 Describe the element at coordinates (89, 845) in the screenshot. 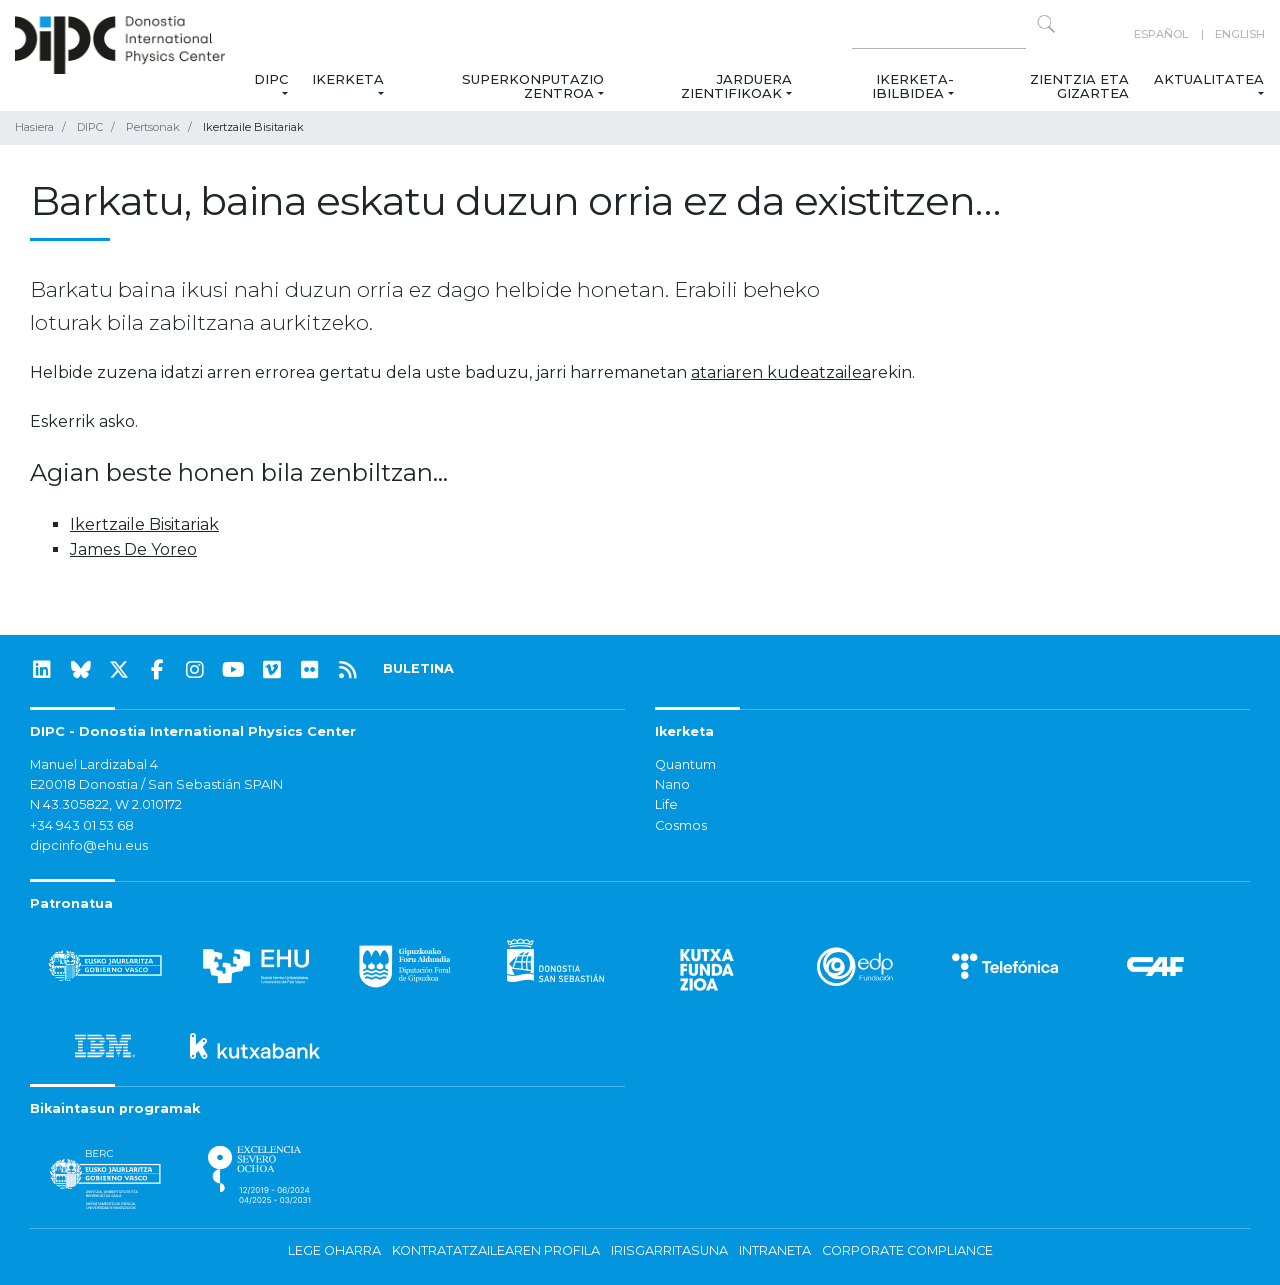

I see `dipcinfo@ehu.eus` at that location.